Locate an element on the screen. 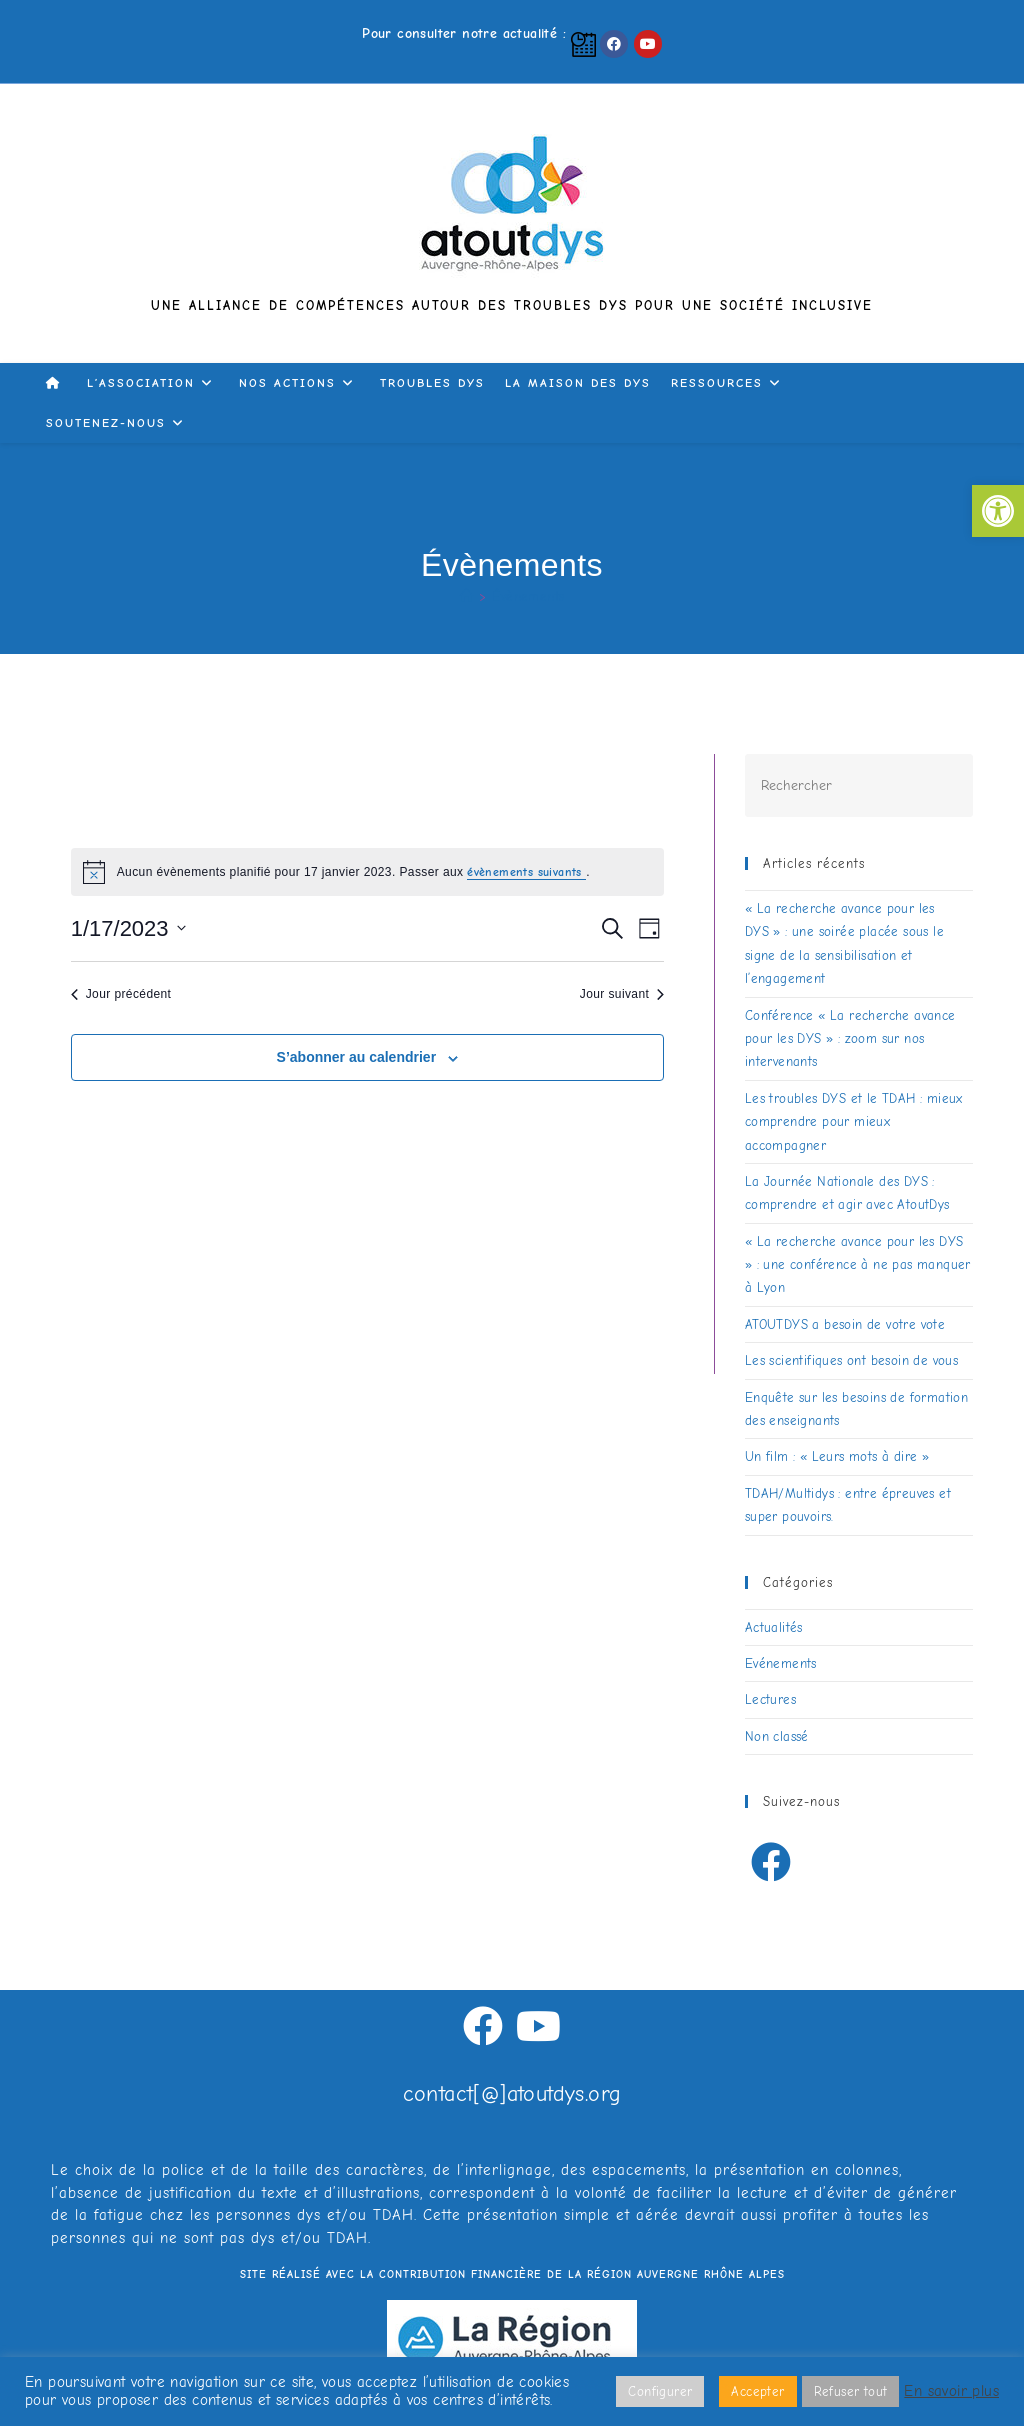 Image resolution: width=1024 pixels, height=2426 pixels. Refuser tout [link] is located at coordinates (851, 2391).